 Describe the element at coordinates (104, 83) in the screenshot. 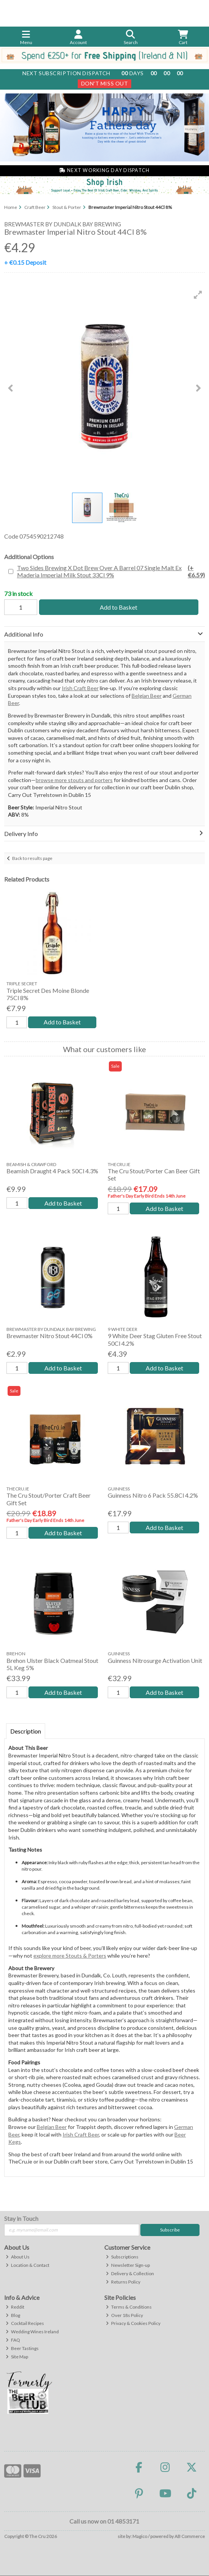

I see `Don't Miss Out` at that location.